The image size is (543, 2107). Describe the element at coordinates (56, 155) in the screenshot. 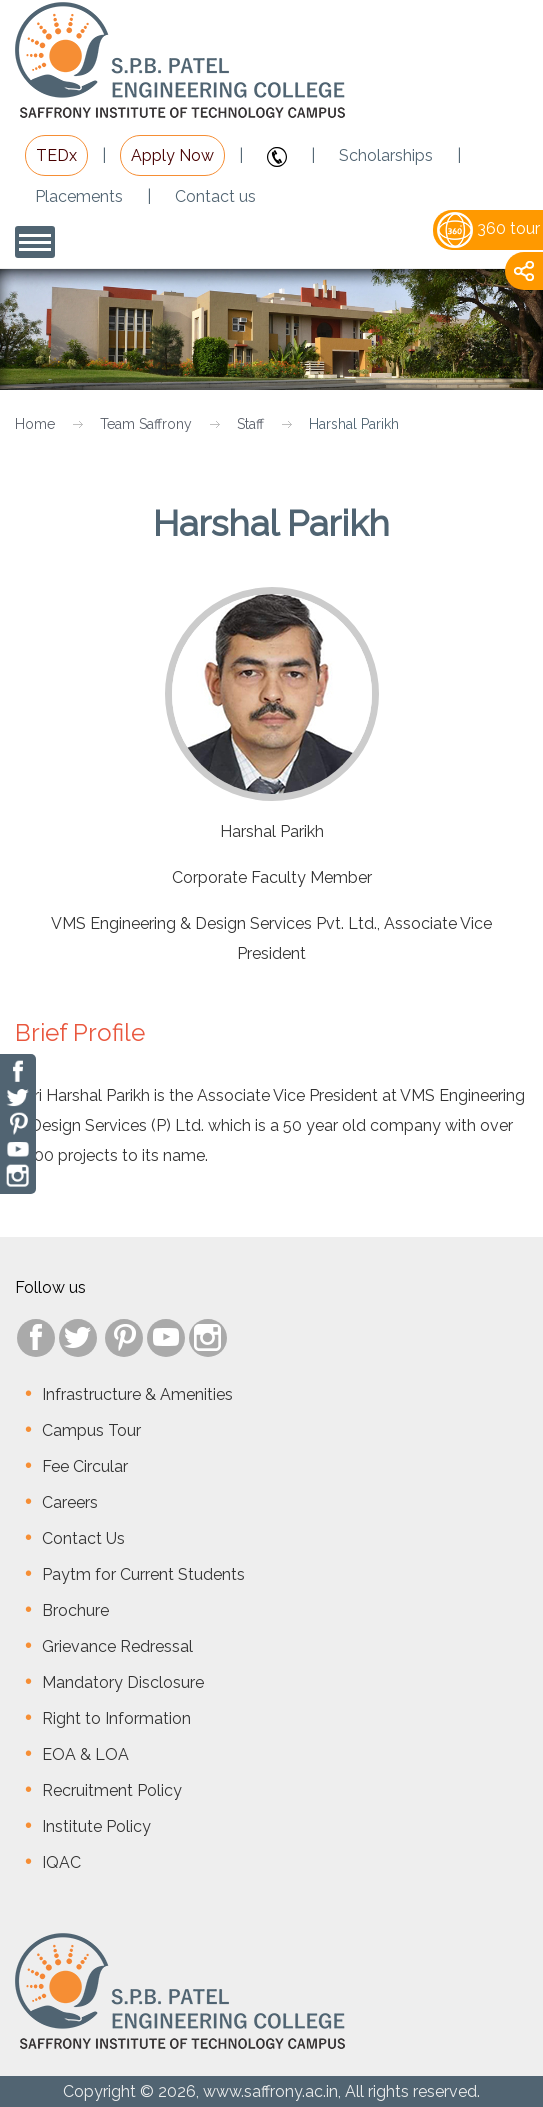

I see `TEDx` at that location.